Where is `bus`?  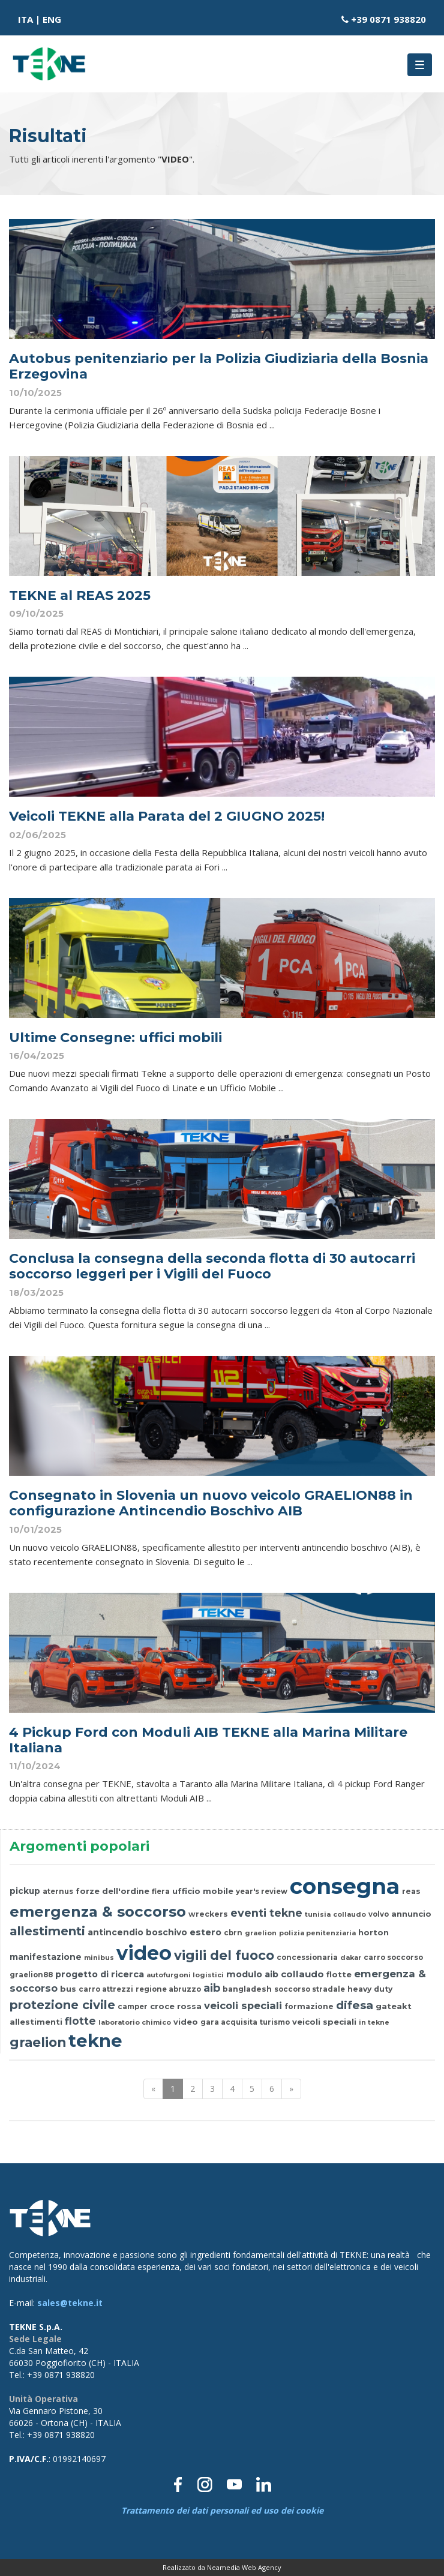
bus is located at coordinates (68, 1988).